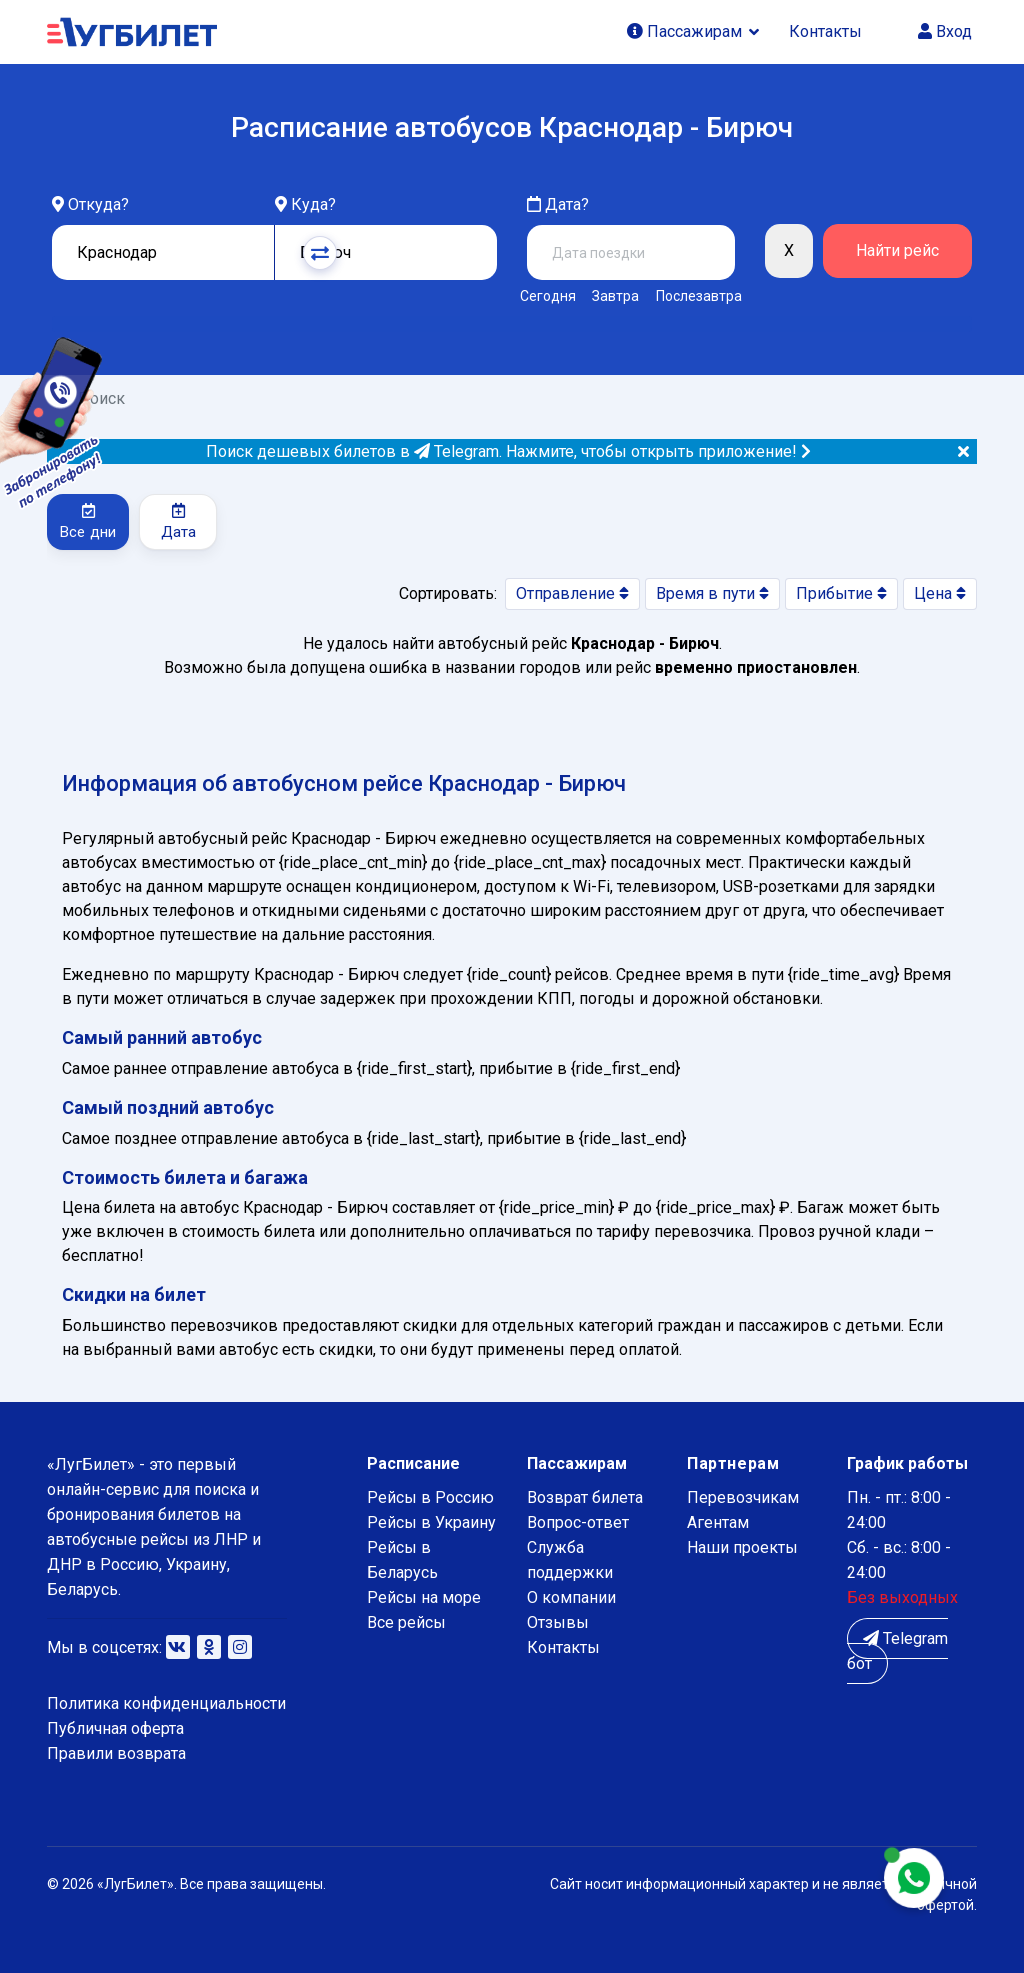  What do you see at coordinates (313, 204) in the screenshot?
I see `Куда?` at bounding box center [313, 204].